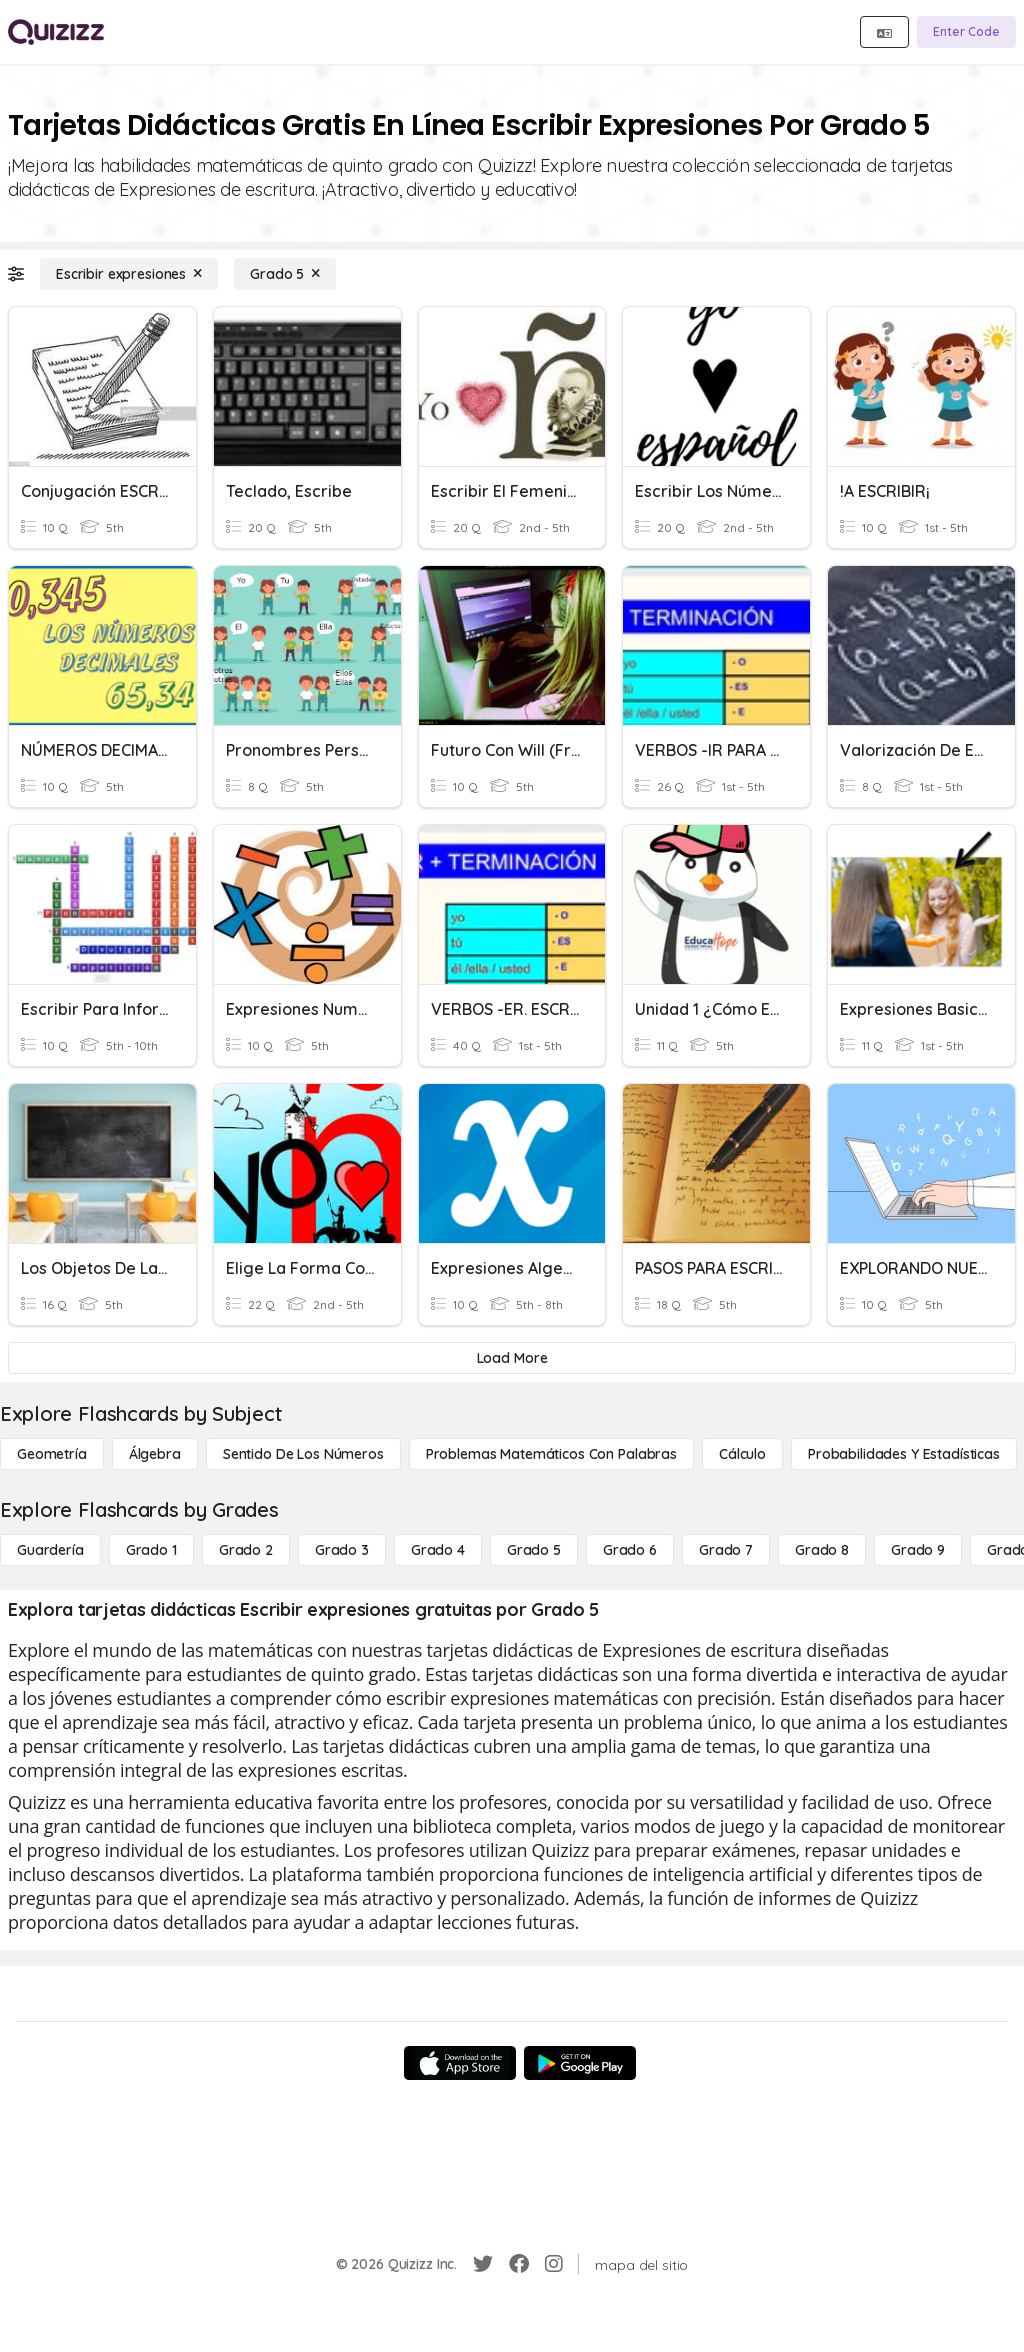 The width and height of the screenshot is (1024, 2352). What do you see at coordinates (50, 1550) in the screenshot?
I see `[Guardería]` at bounding box center [50, 1550].